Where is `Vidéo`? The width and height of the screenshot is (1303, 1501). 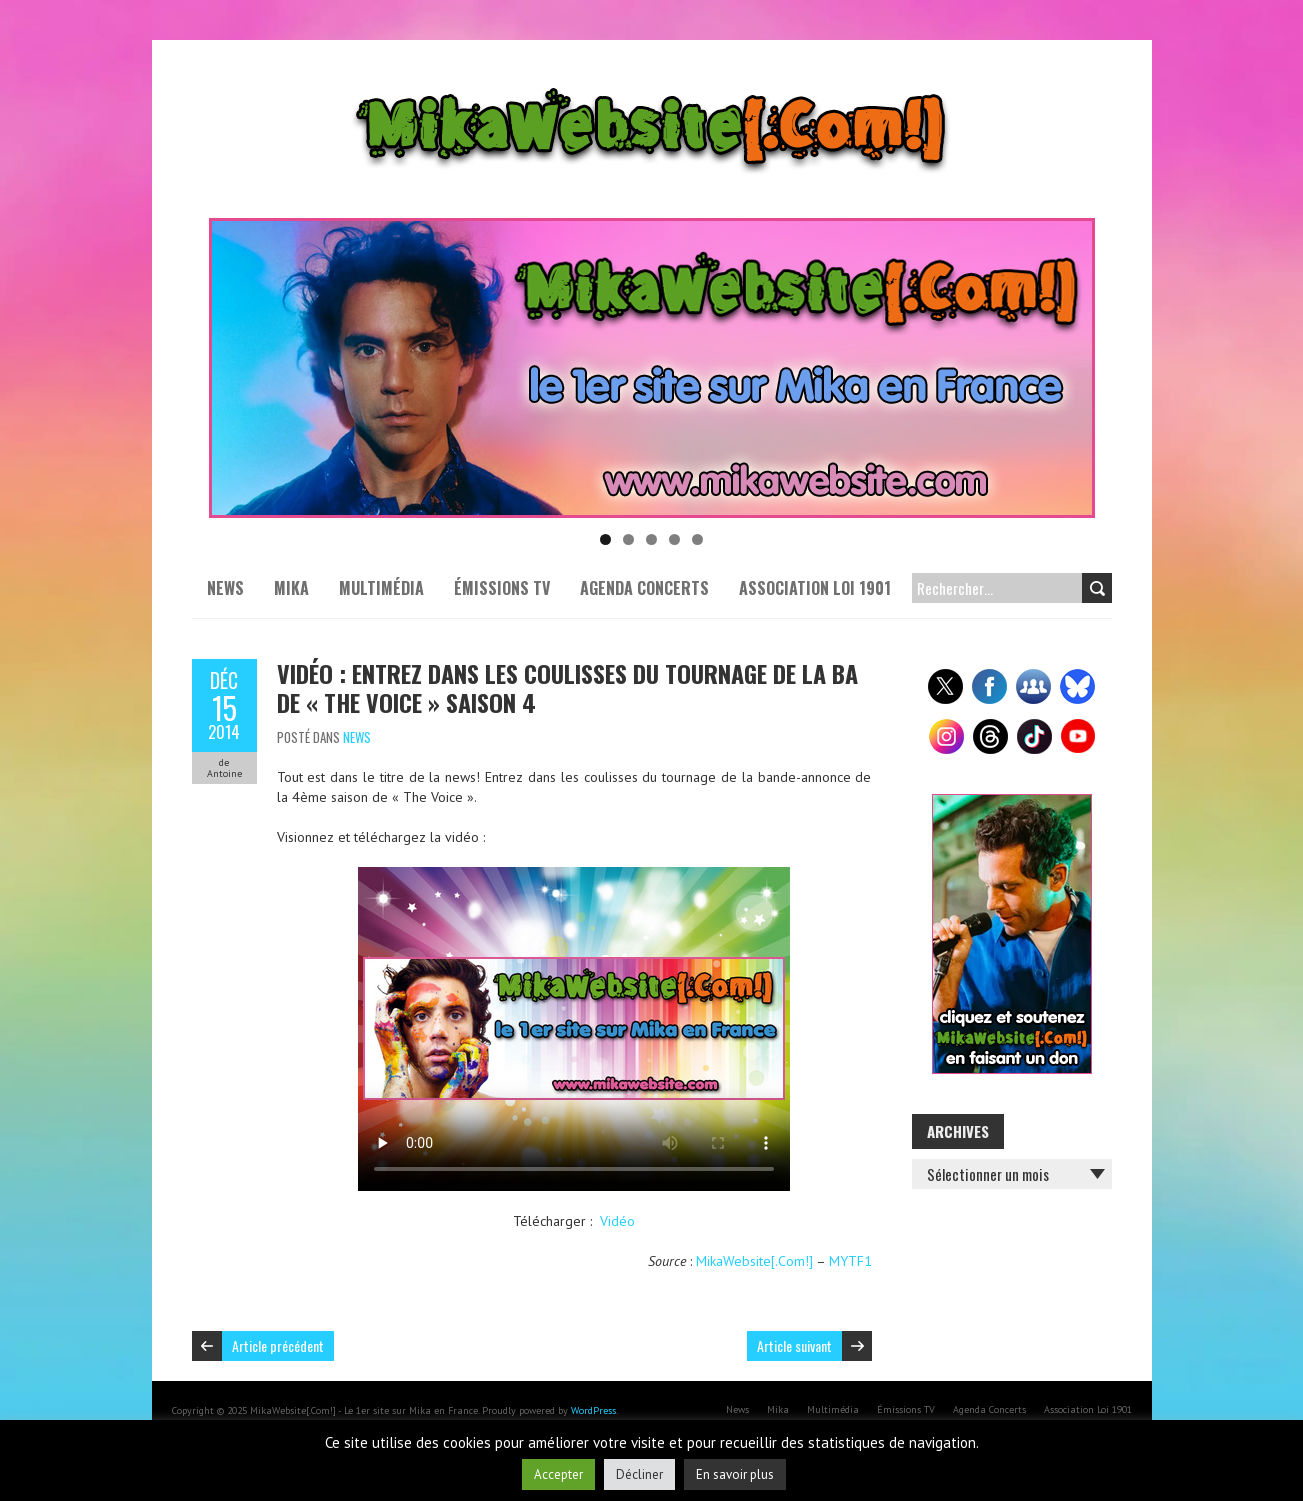 Vidéo is located at coordinates (617, 1221).